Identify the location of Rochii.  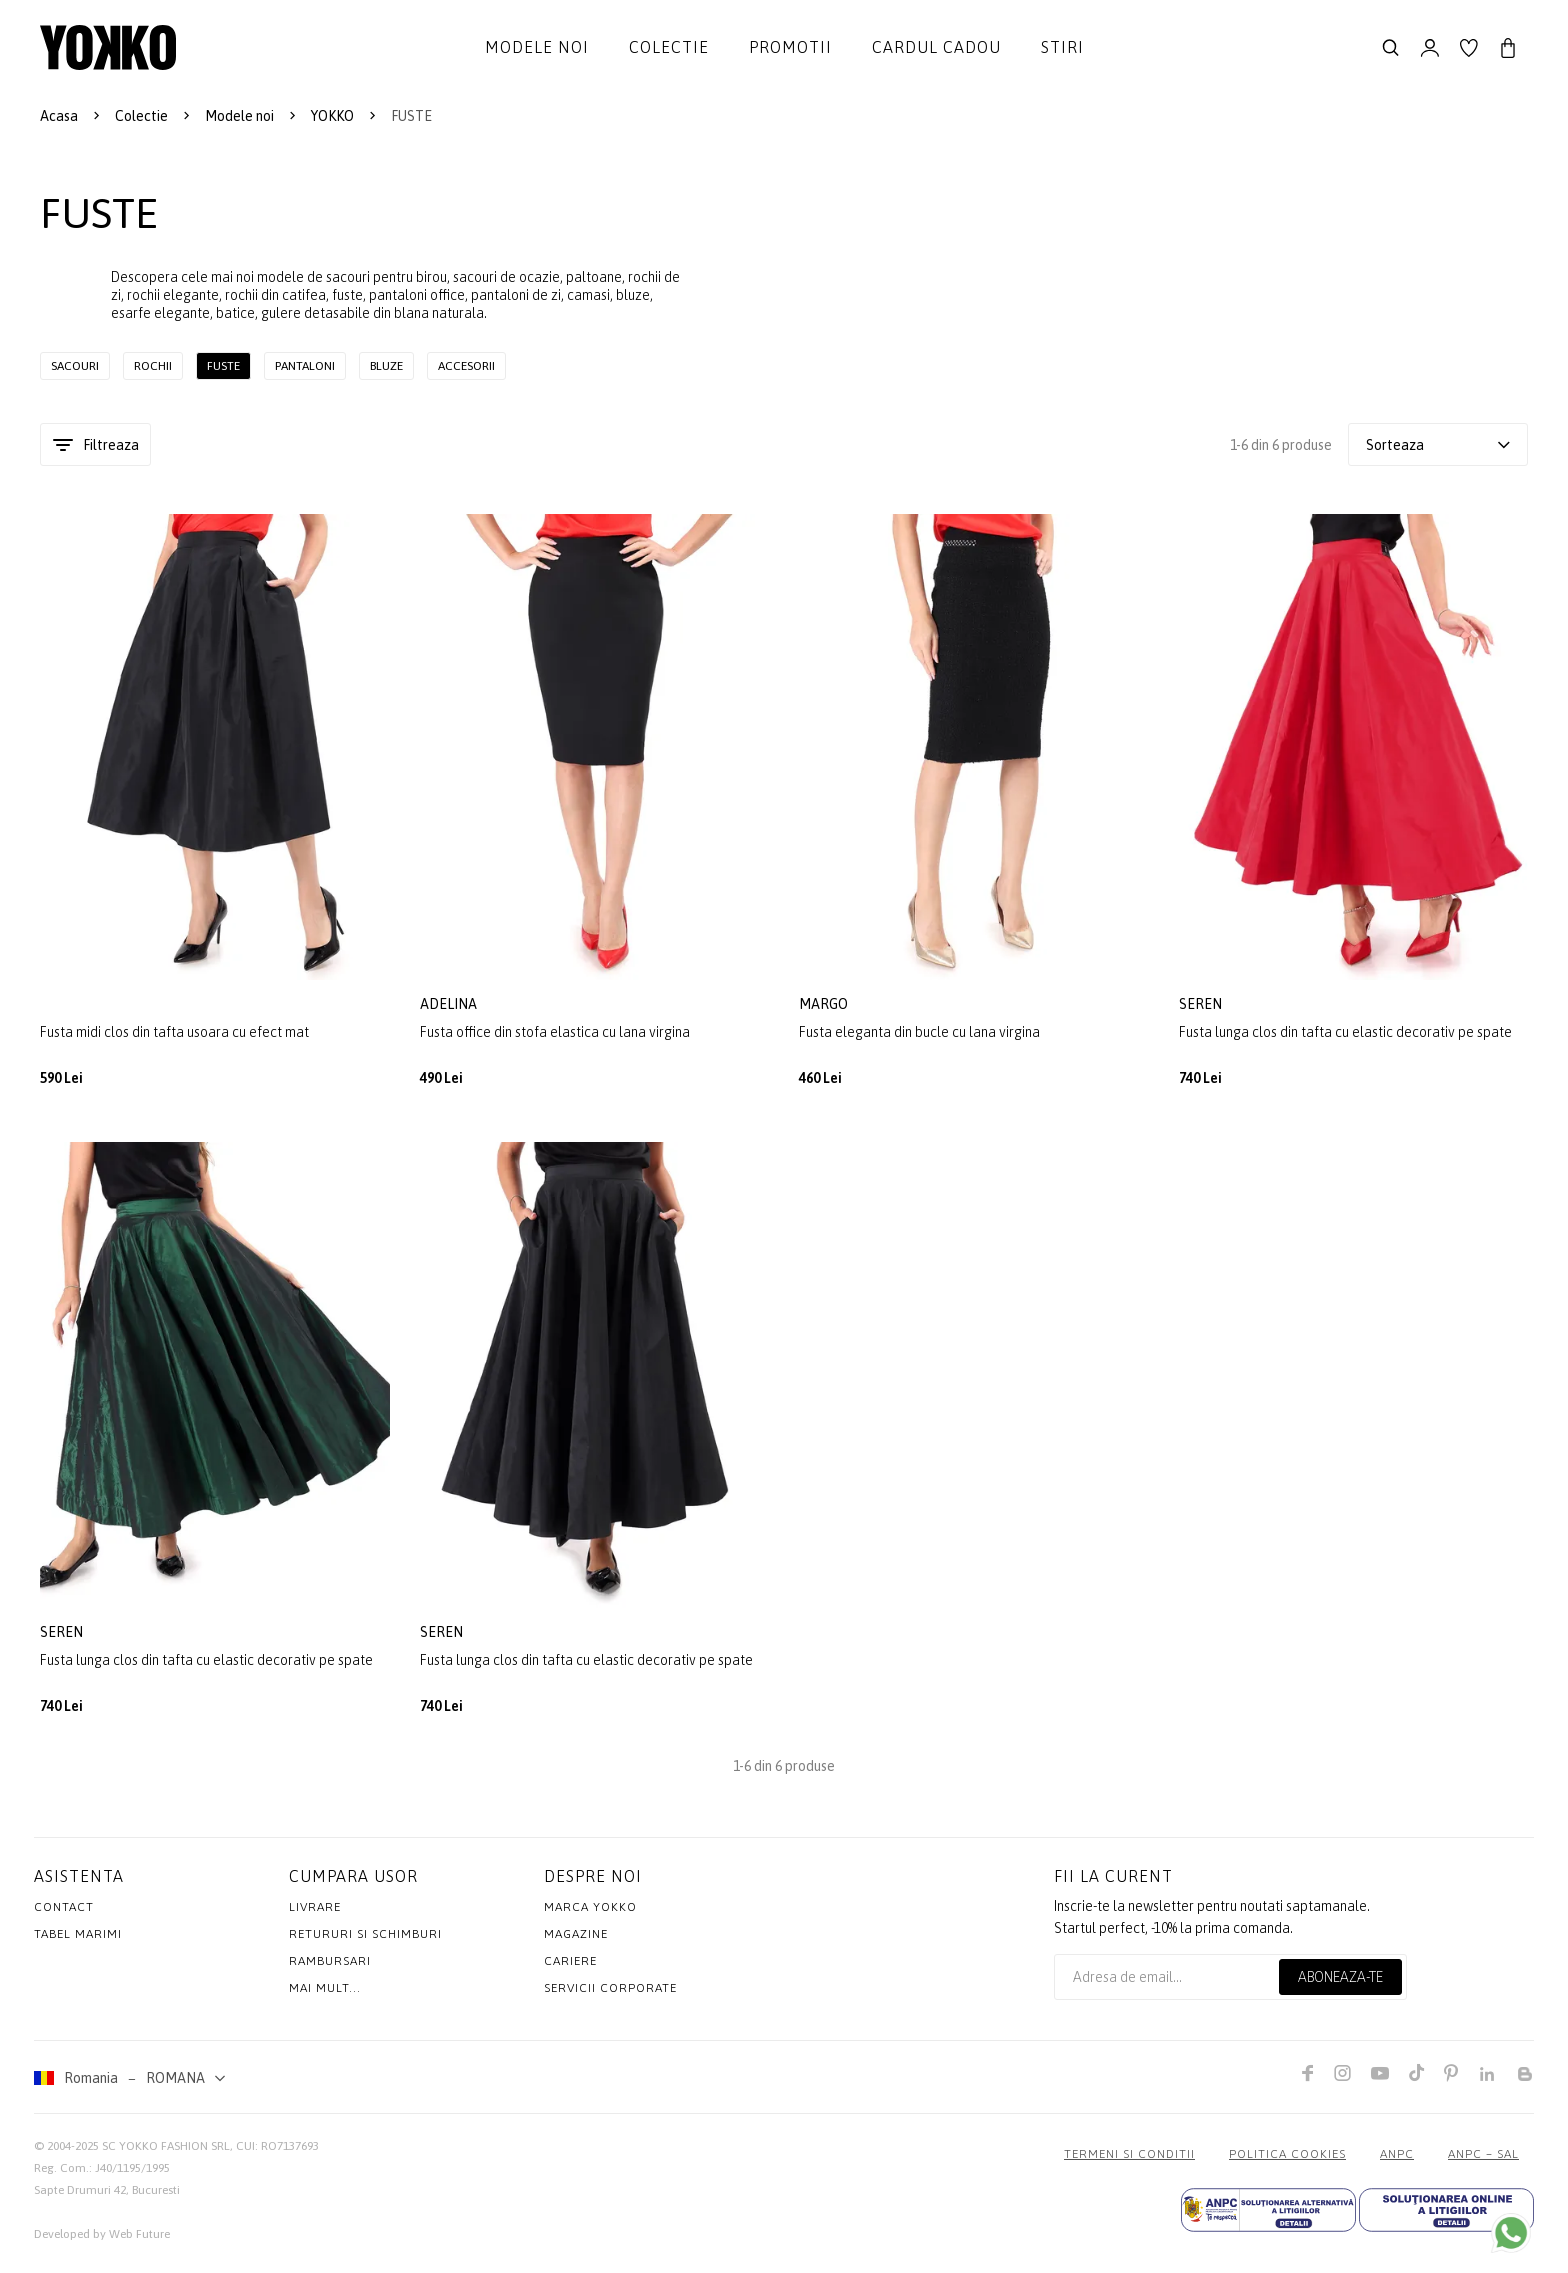
(153, 366).